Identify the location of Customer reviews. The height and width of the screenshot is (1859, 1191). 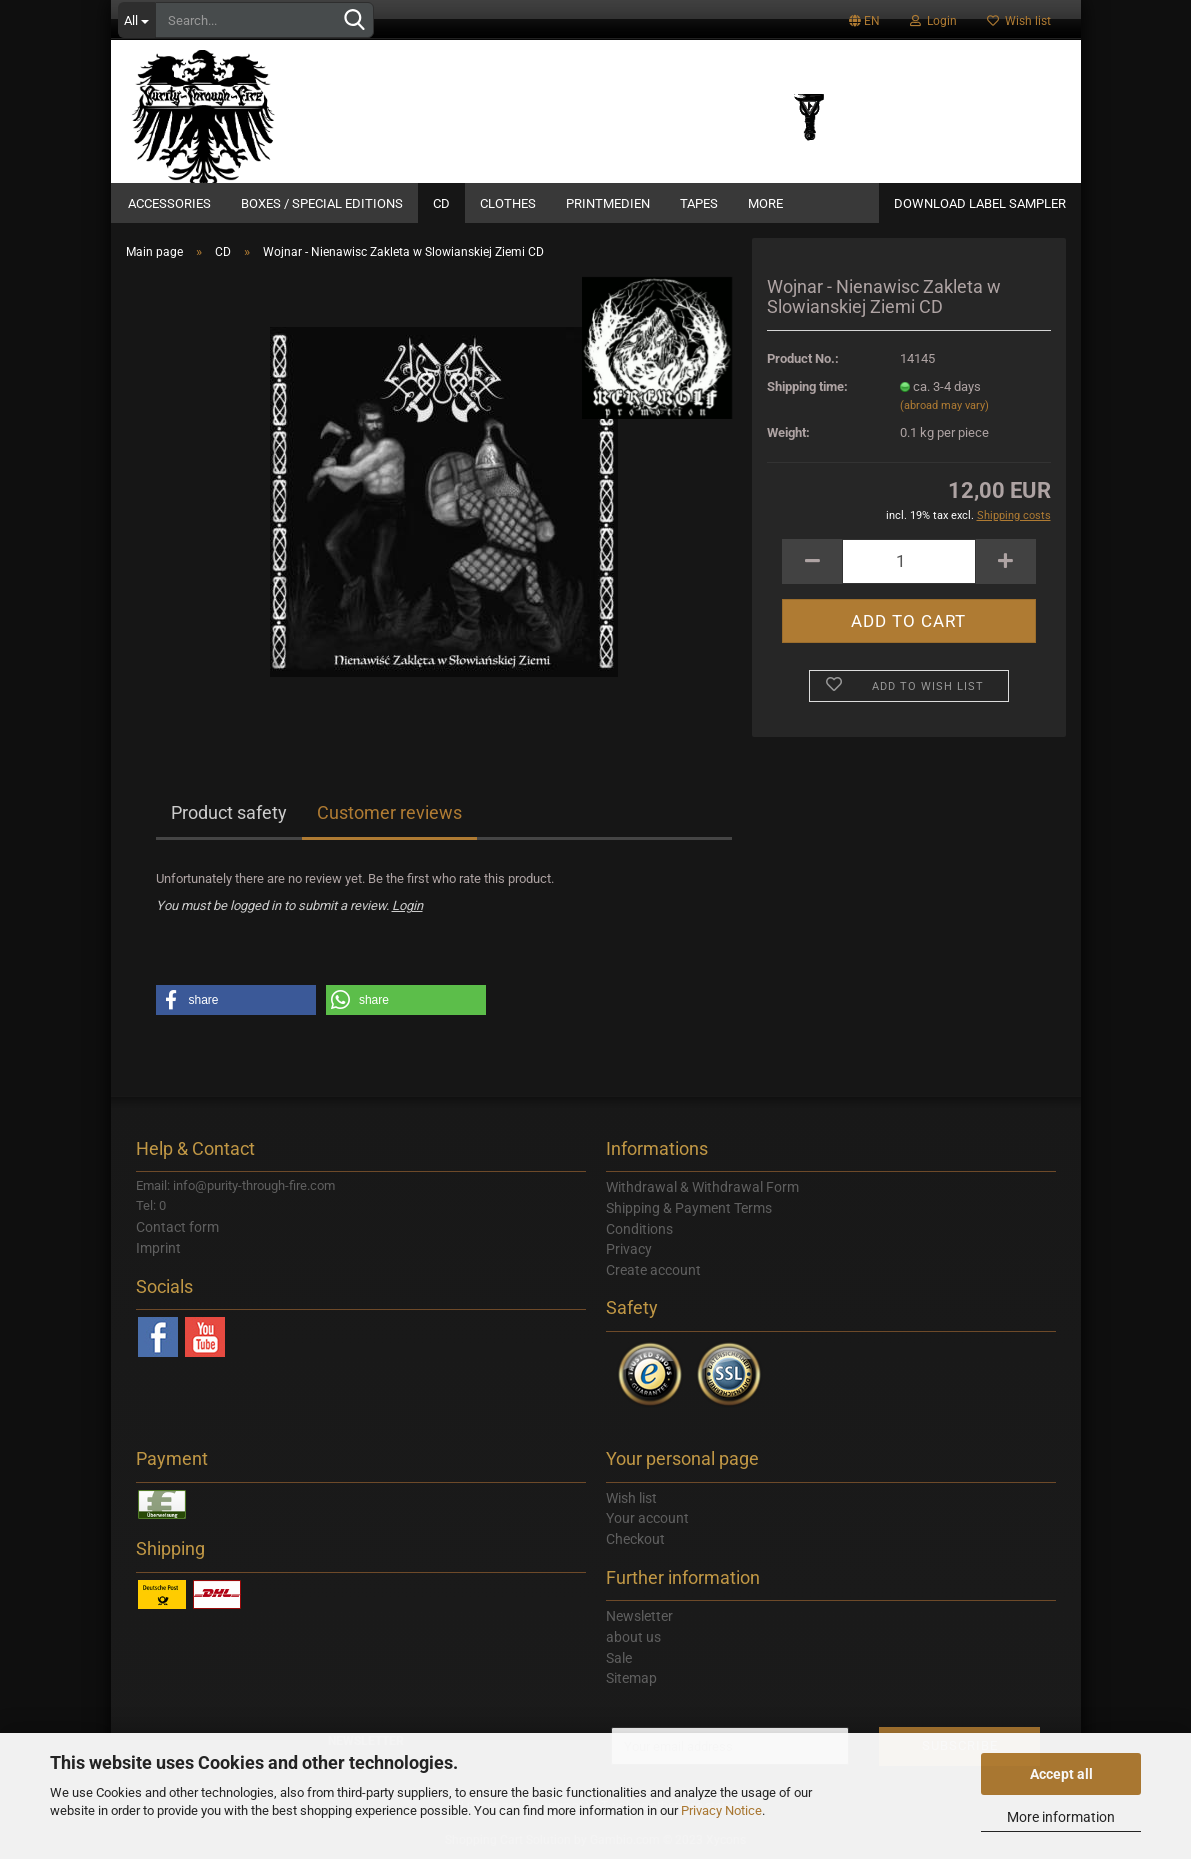
(389, 812).